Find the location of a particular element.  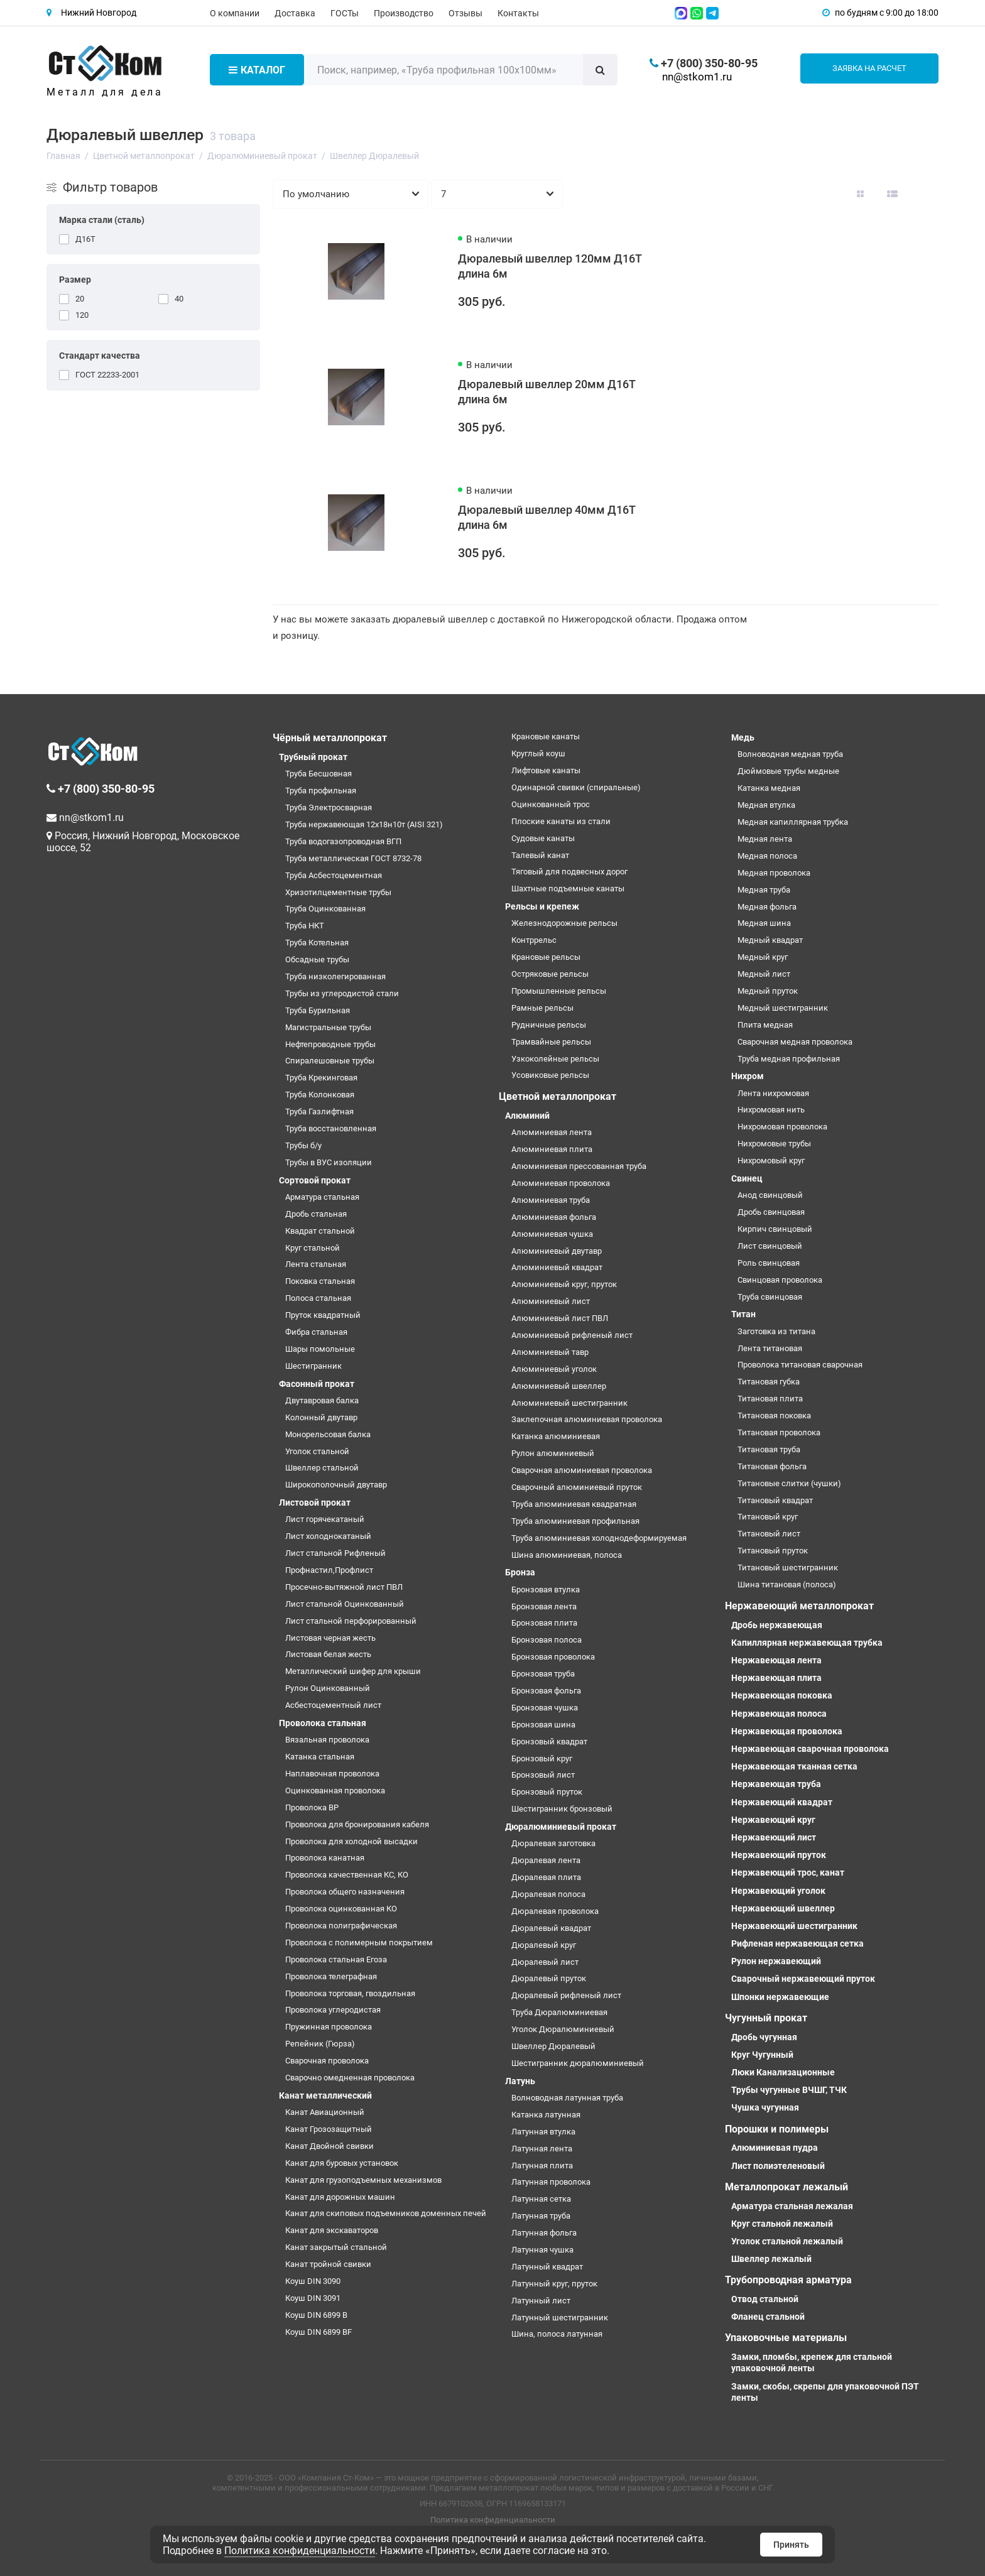

Лист холоднокатаный is located at coordinates (328, 1536).